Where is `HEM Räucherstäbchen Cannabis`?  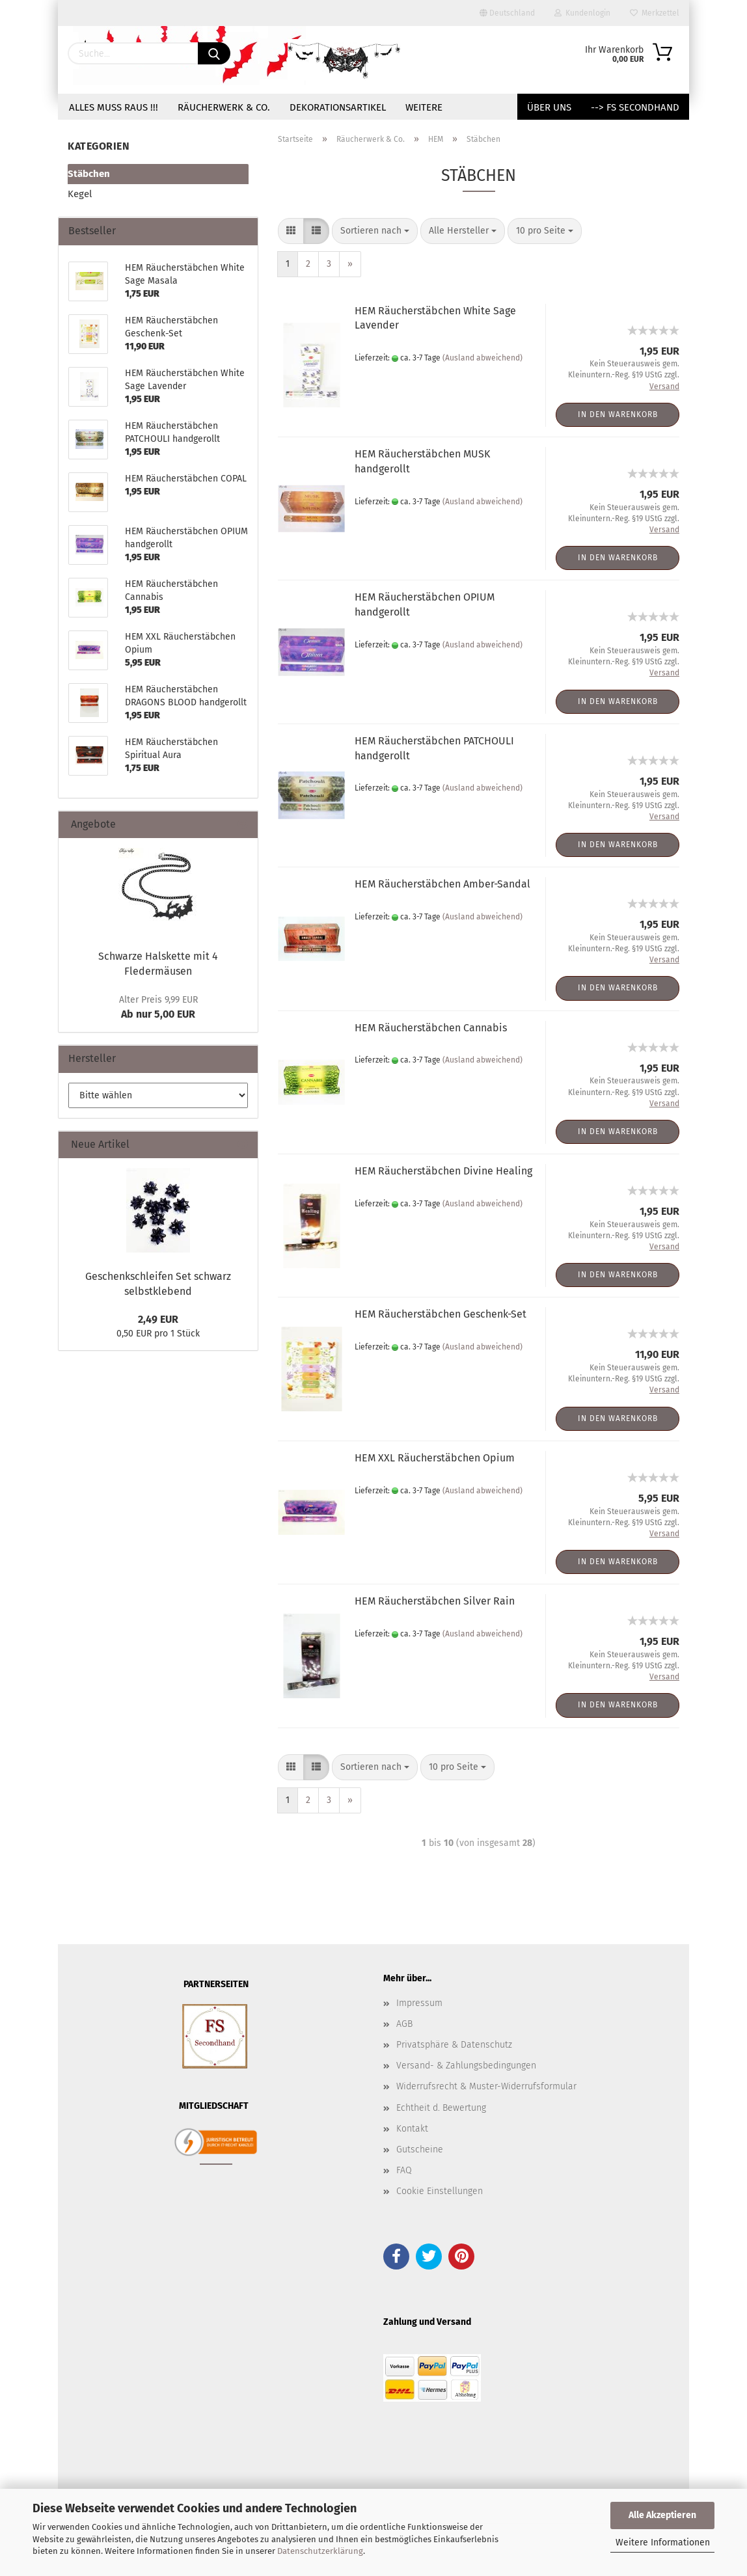
HEM Räucherstäbchen Cannabis is located at coordinates (431, 1028).